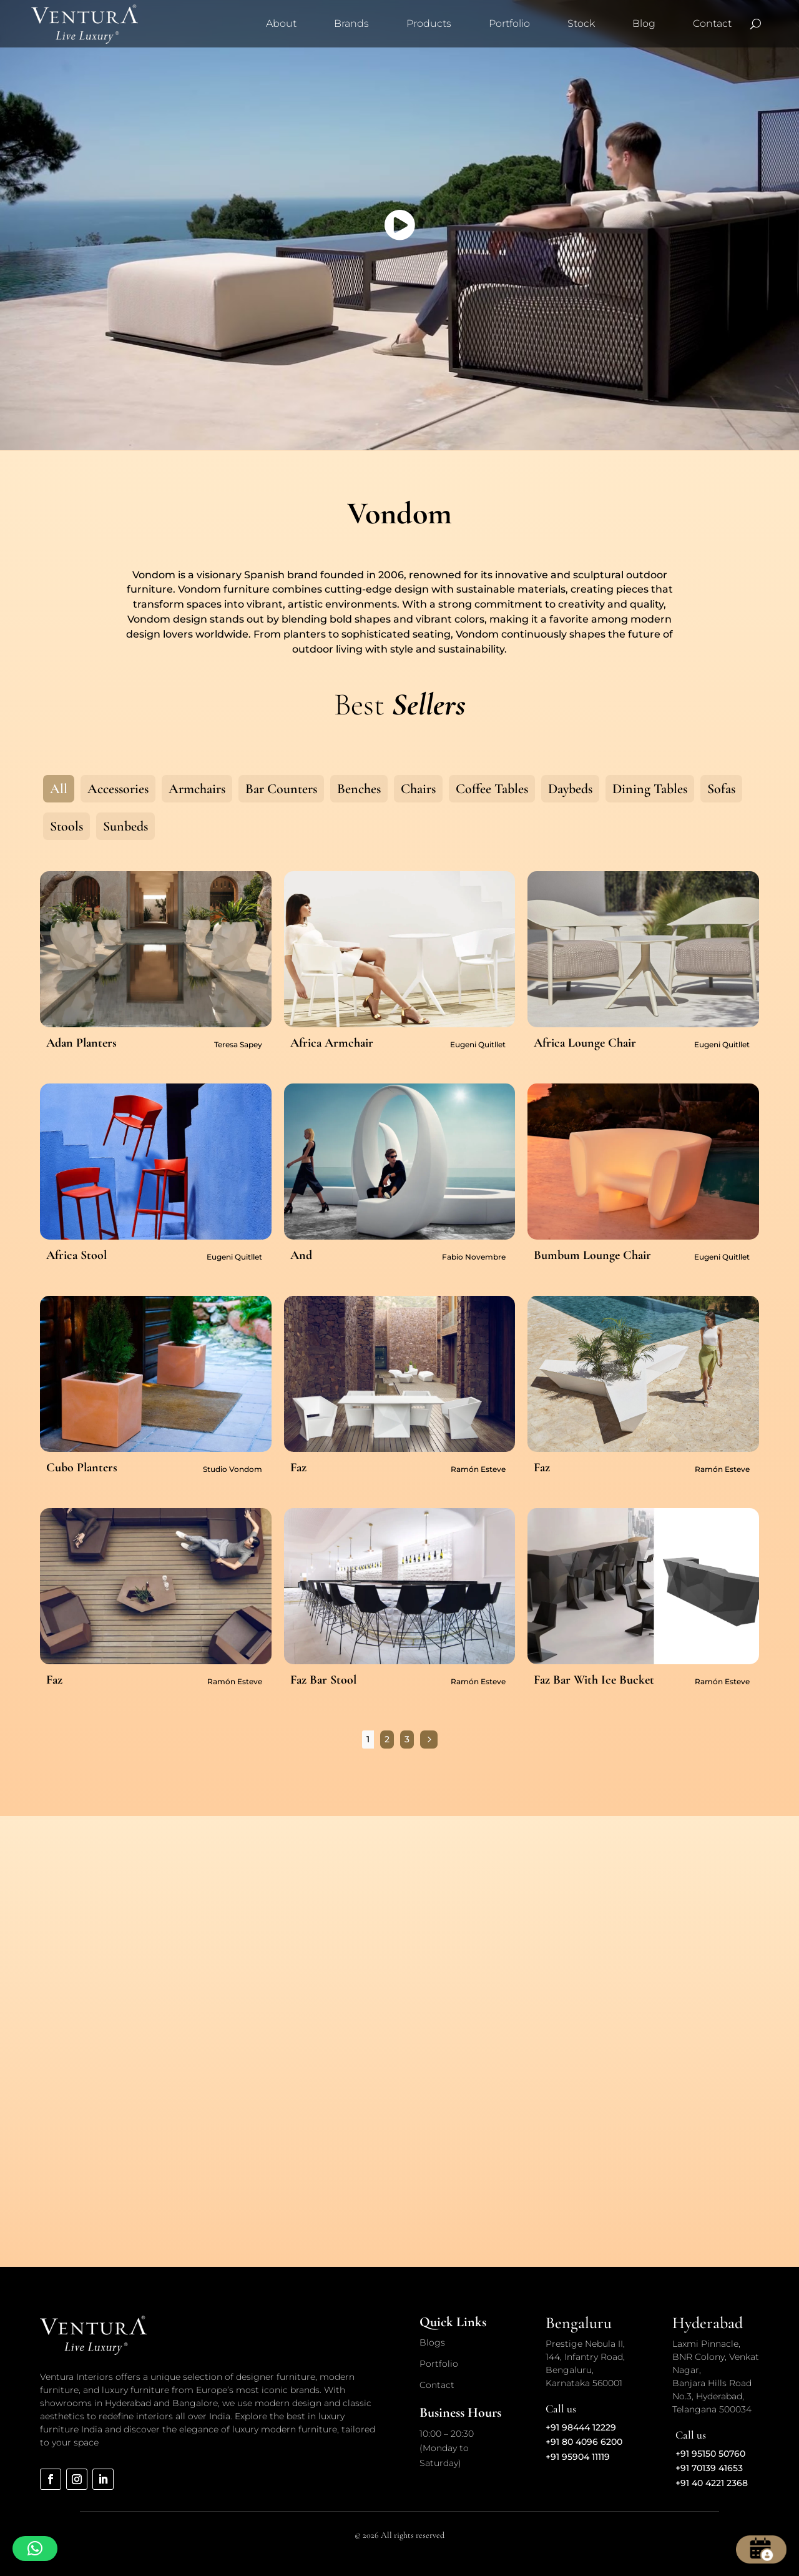 This screenshot has width=799, height=2576. What do you see at coordinates (281, 789) in the screenshot?
I see `Bar Counters [button]` at bounding box center [281, 789].